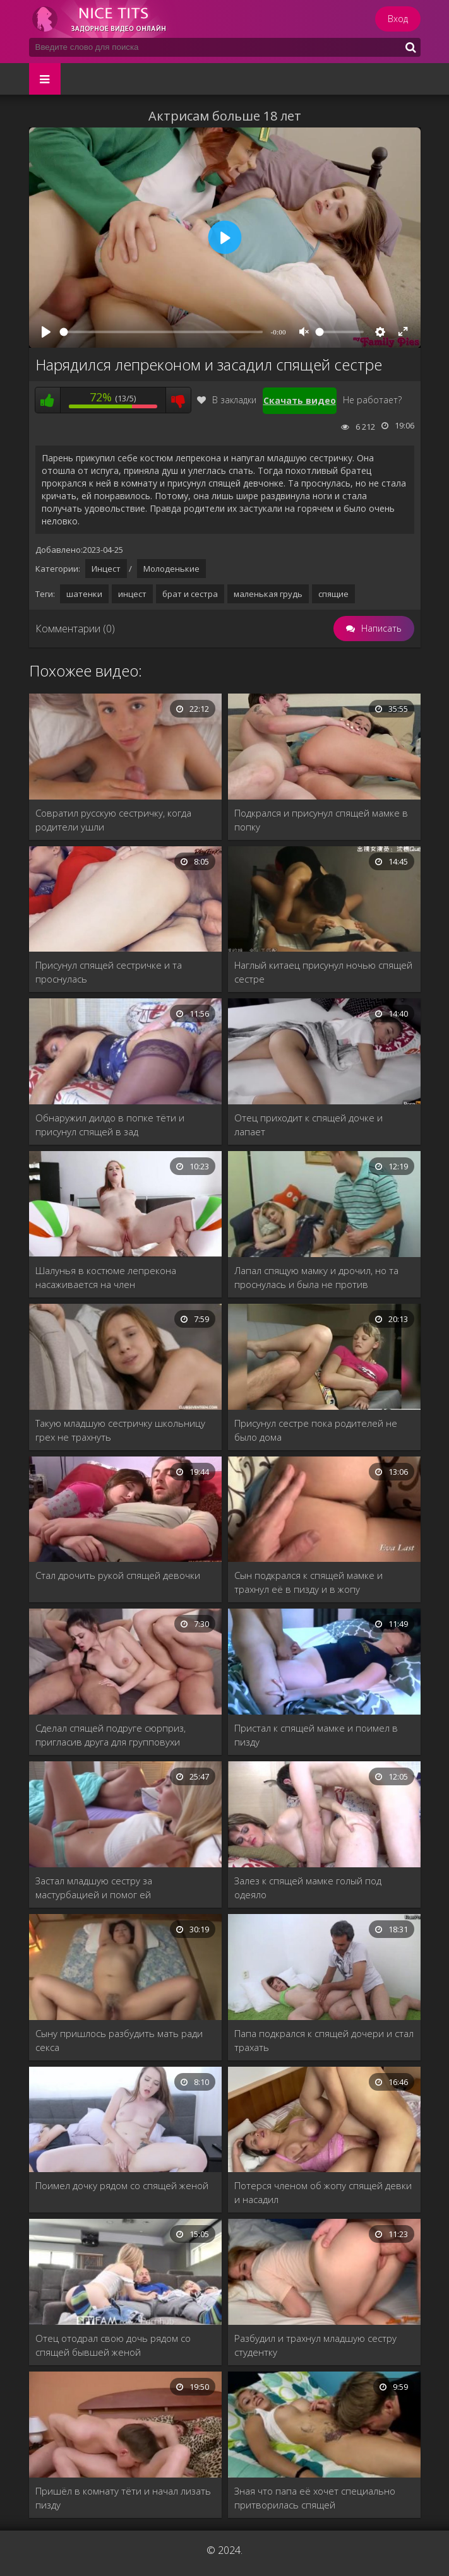 Image resolution: width=449 pixels, height=2576 pixels. I want to click on Обнаружил дилдо в попке тёти и присунул спящей в зад, so click(109, 1124).